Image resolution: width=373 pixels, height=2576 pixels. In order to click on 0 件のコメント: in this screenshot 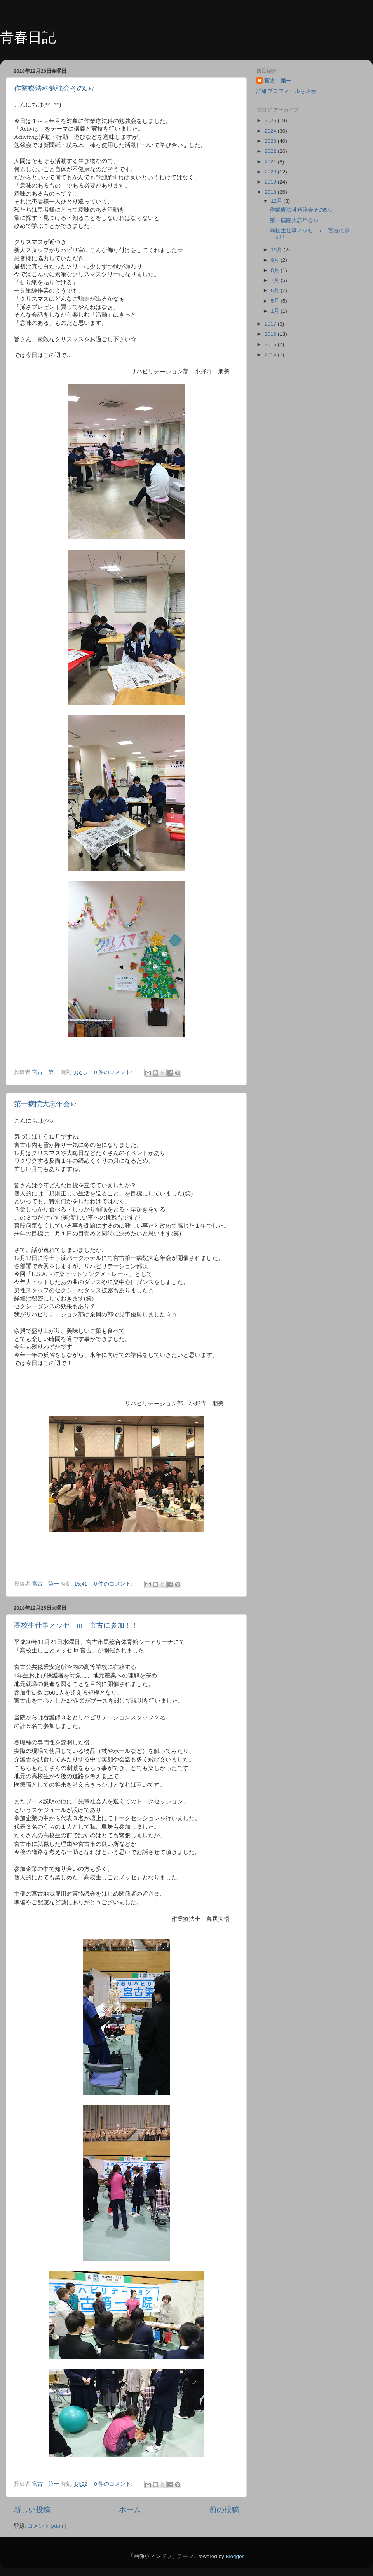, I will do `click(114, 1072)`.